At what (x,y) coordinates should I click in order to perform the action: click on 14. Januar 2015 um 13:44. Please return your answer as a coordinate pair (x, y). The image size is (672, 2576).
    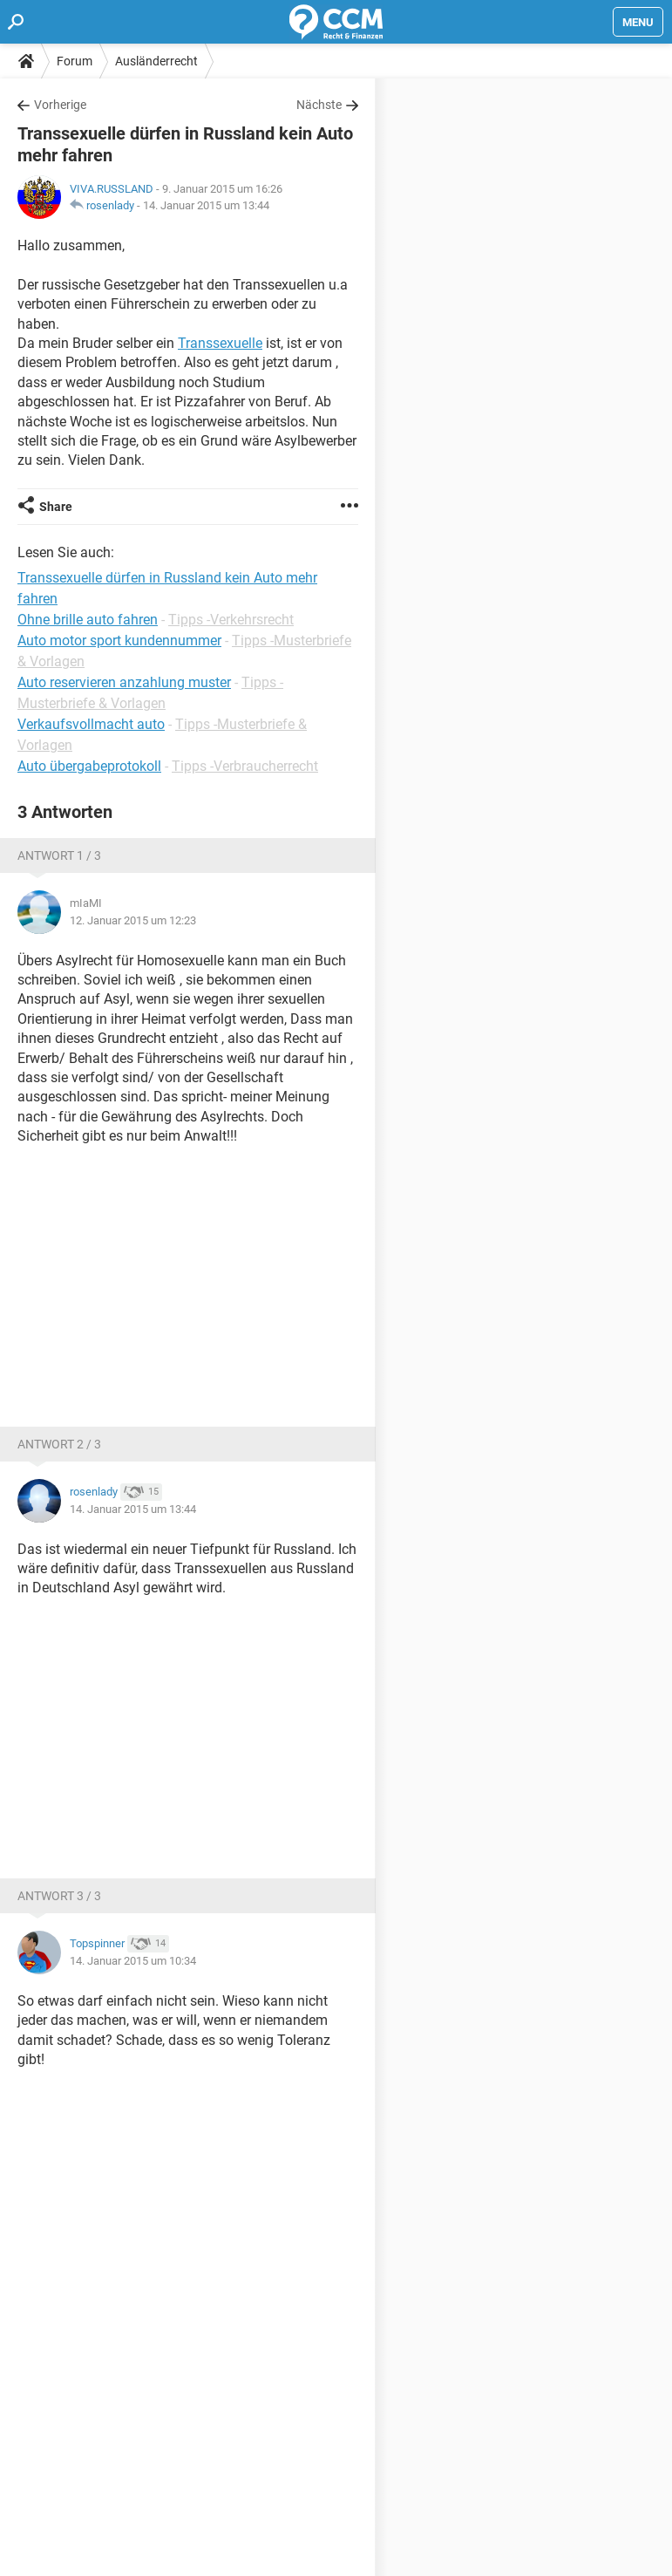
    Looking at the image, I should click on (206, 205).